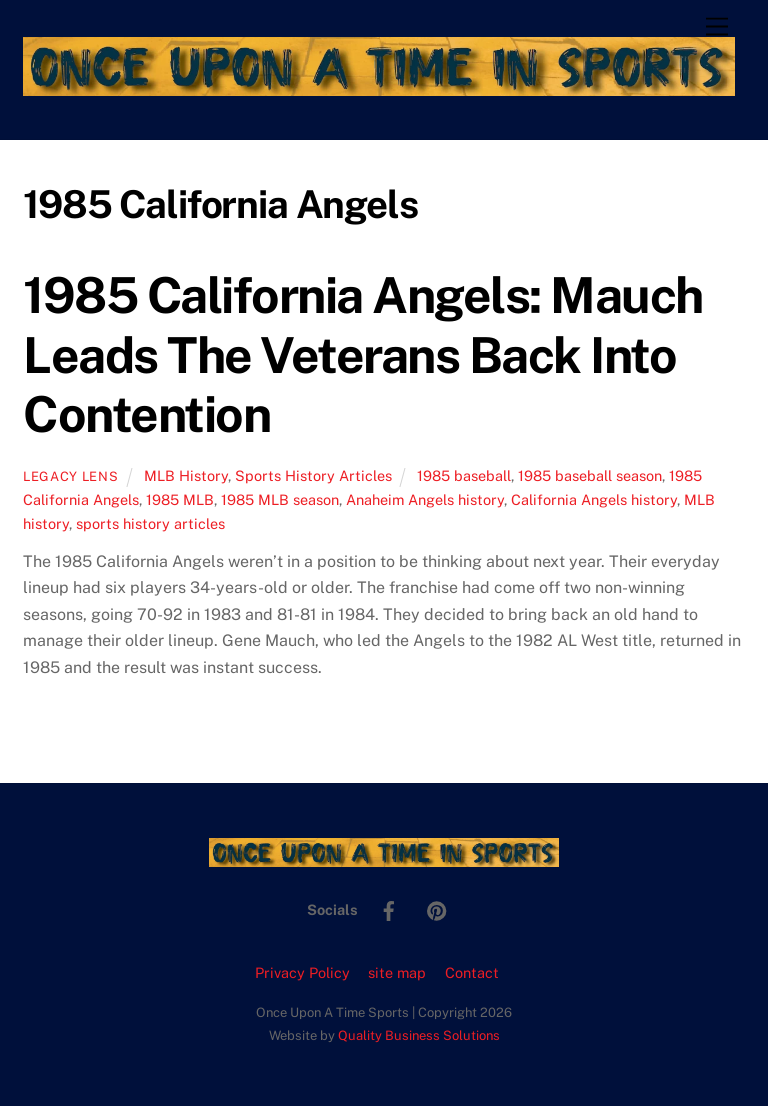  Describe the element at coordinates (363, 354) in the screenshot. I see `1985 California Angels: Mauch Leads The Veterans Back Into Contention` at that location.